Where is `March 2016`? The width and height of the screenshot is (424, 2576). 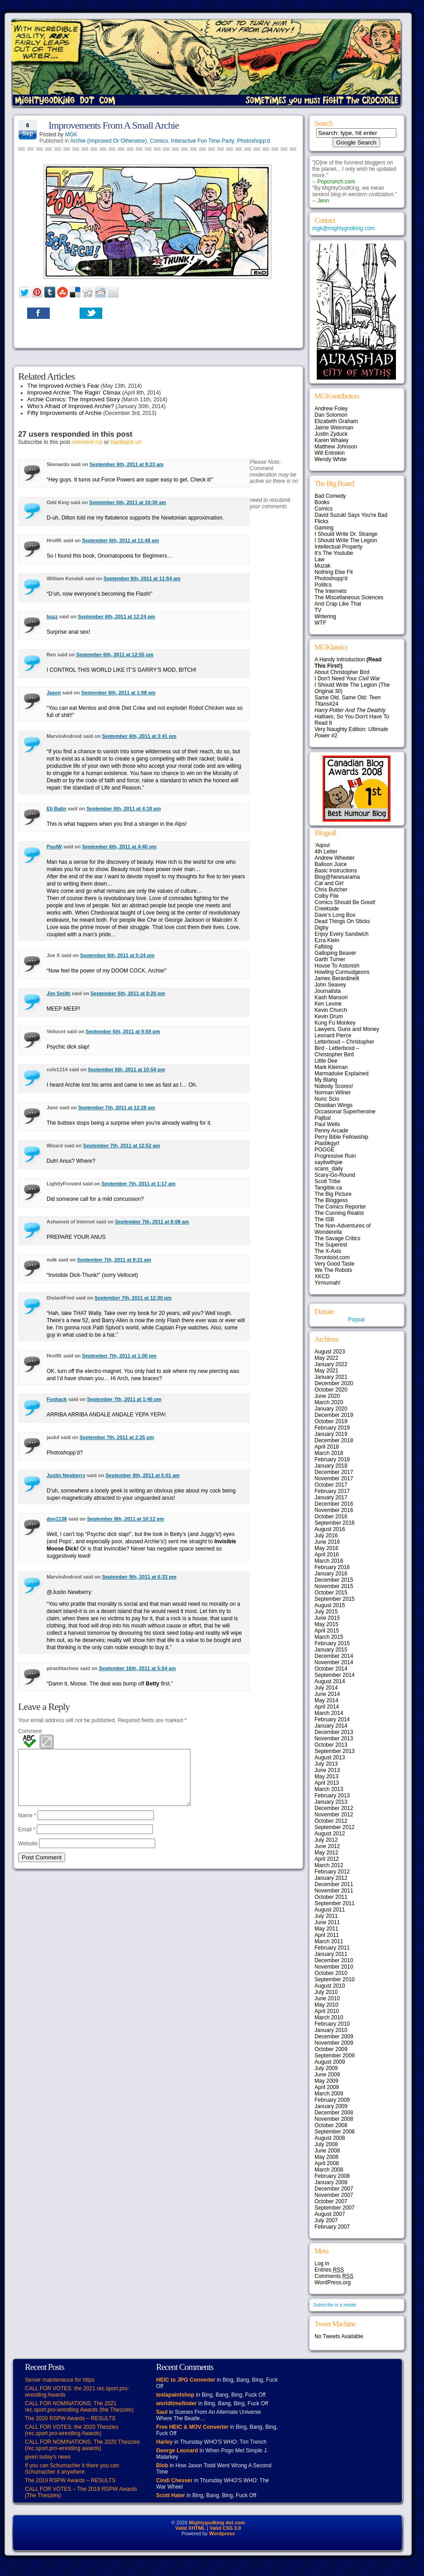
March 2016 is located at coordinates (328, 1561).